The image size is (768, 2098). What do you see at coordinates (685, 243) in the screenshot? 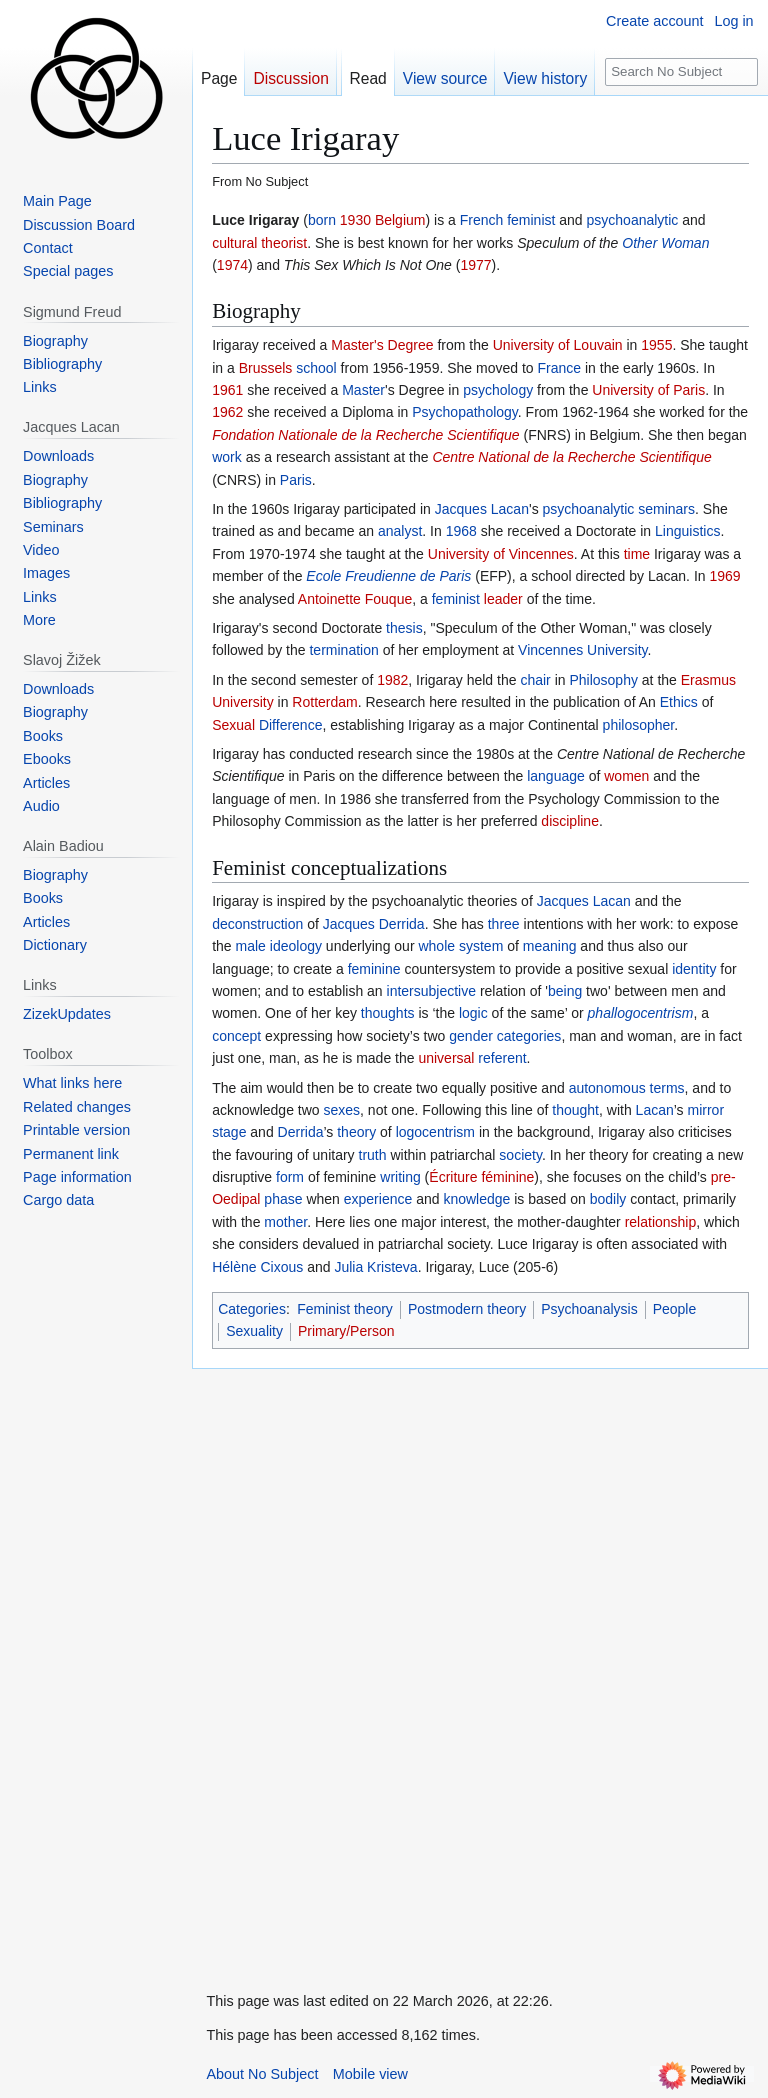
I see `Woman` at bounding box center [685, 243].